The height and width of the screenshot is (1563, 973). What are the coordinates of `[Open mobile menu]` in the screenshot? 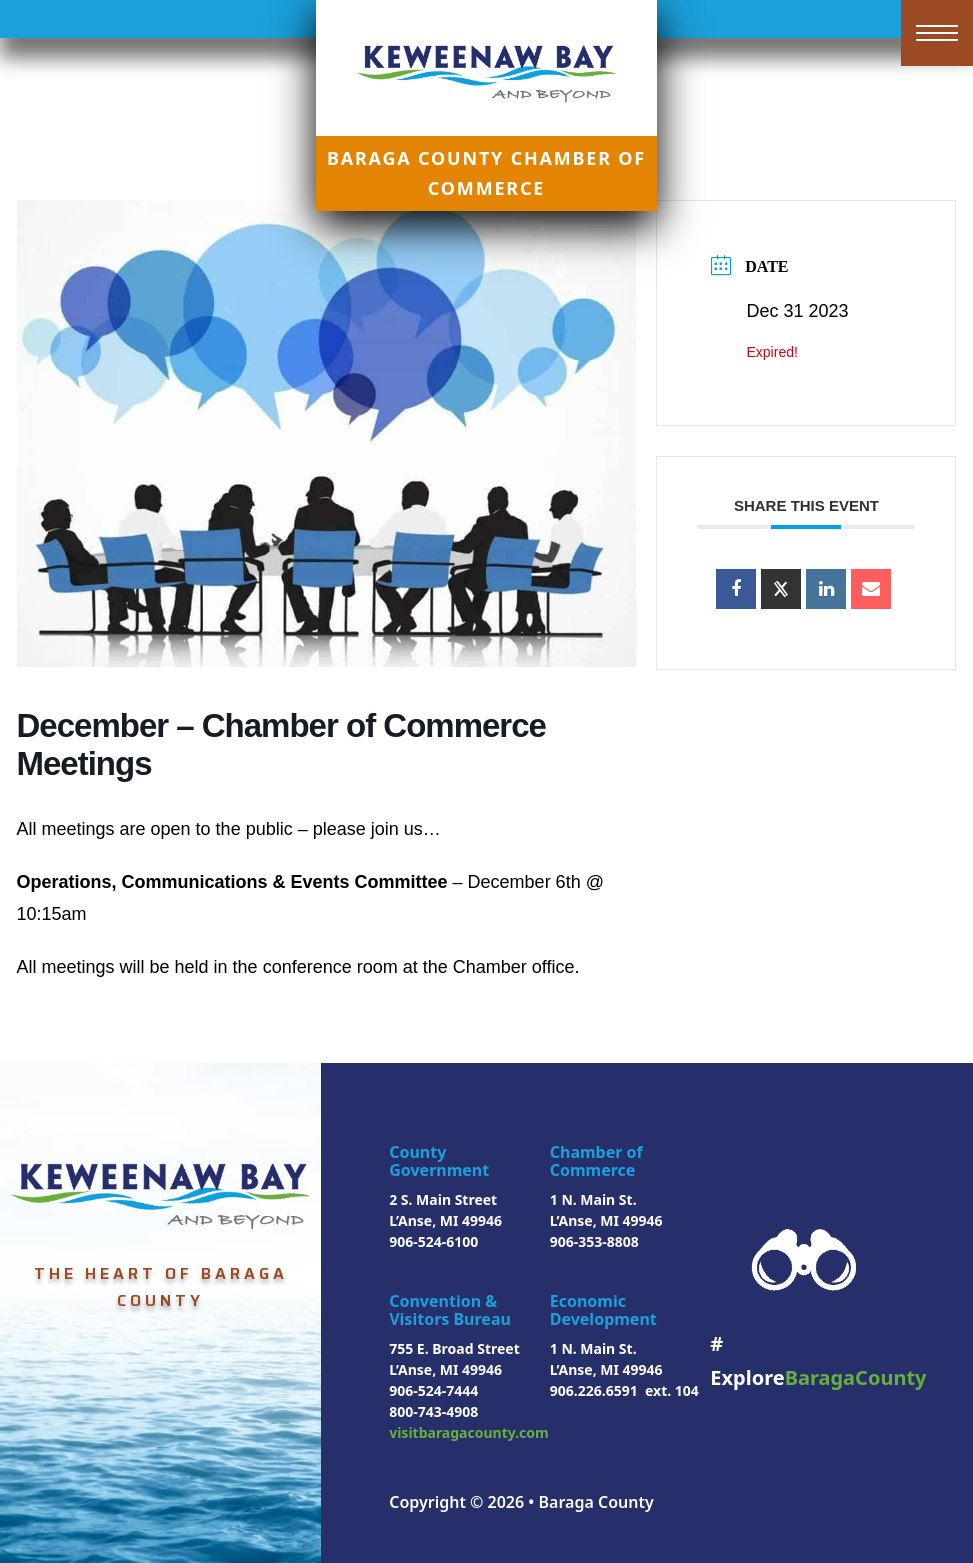 It's located at (937, 33).